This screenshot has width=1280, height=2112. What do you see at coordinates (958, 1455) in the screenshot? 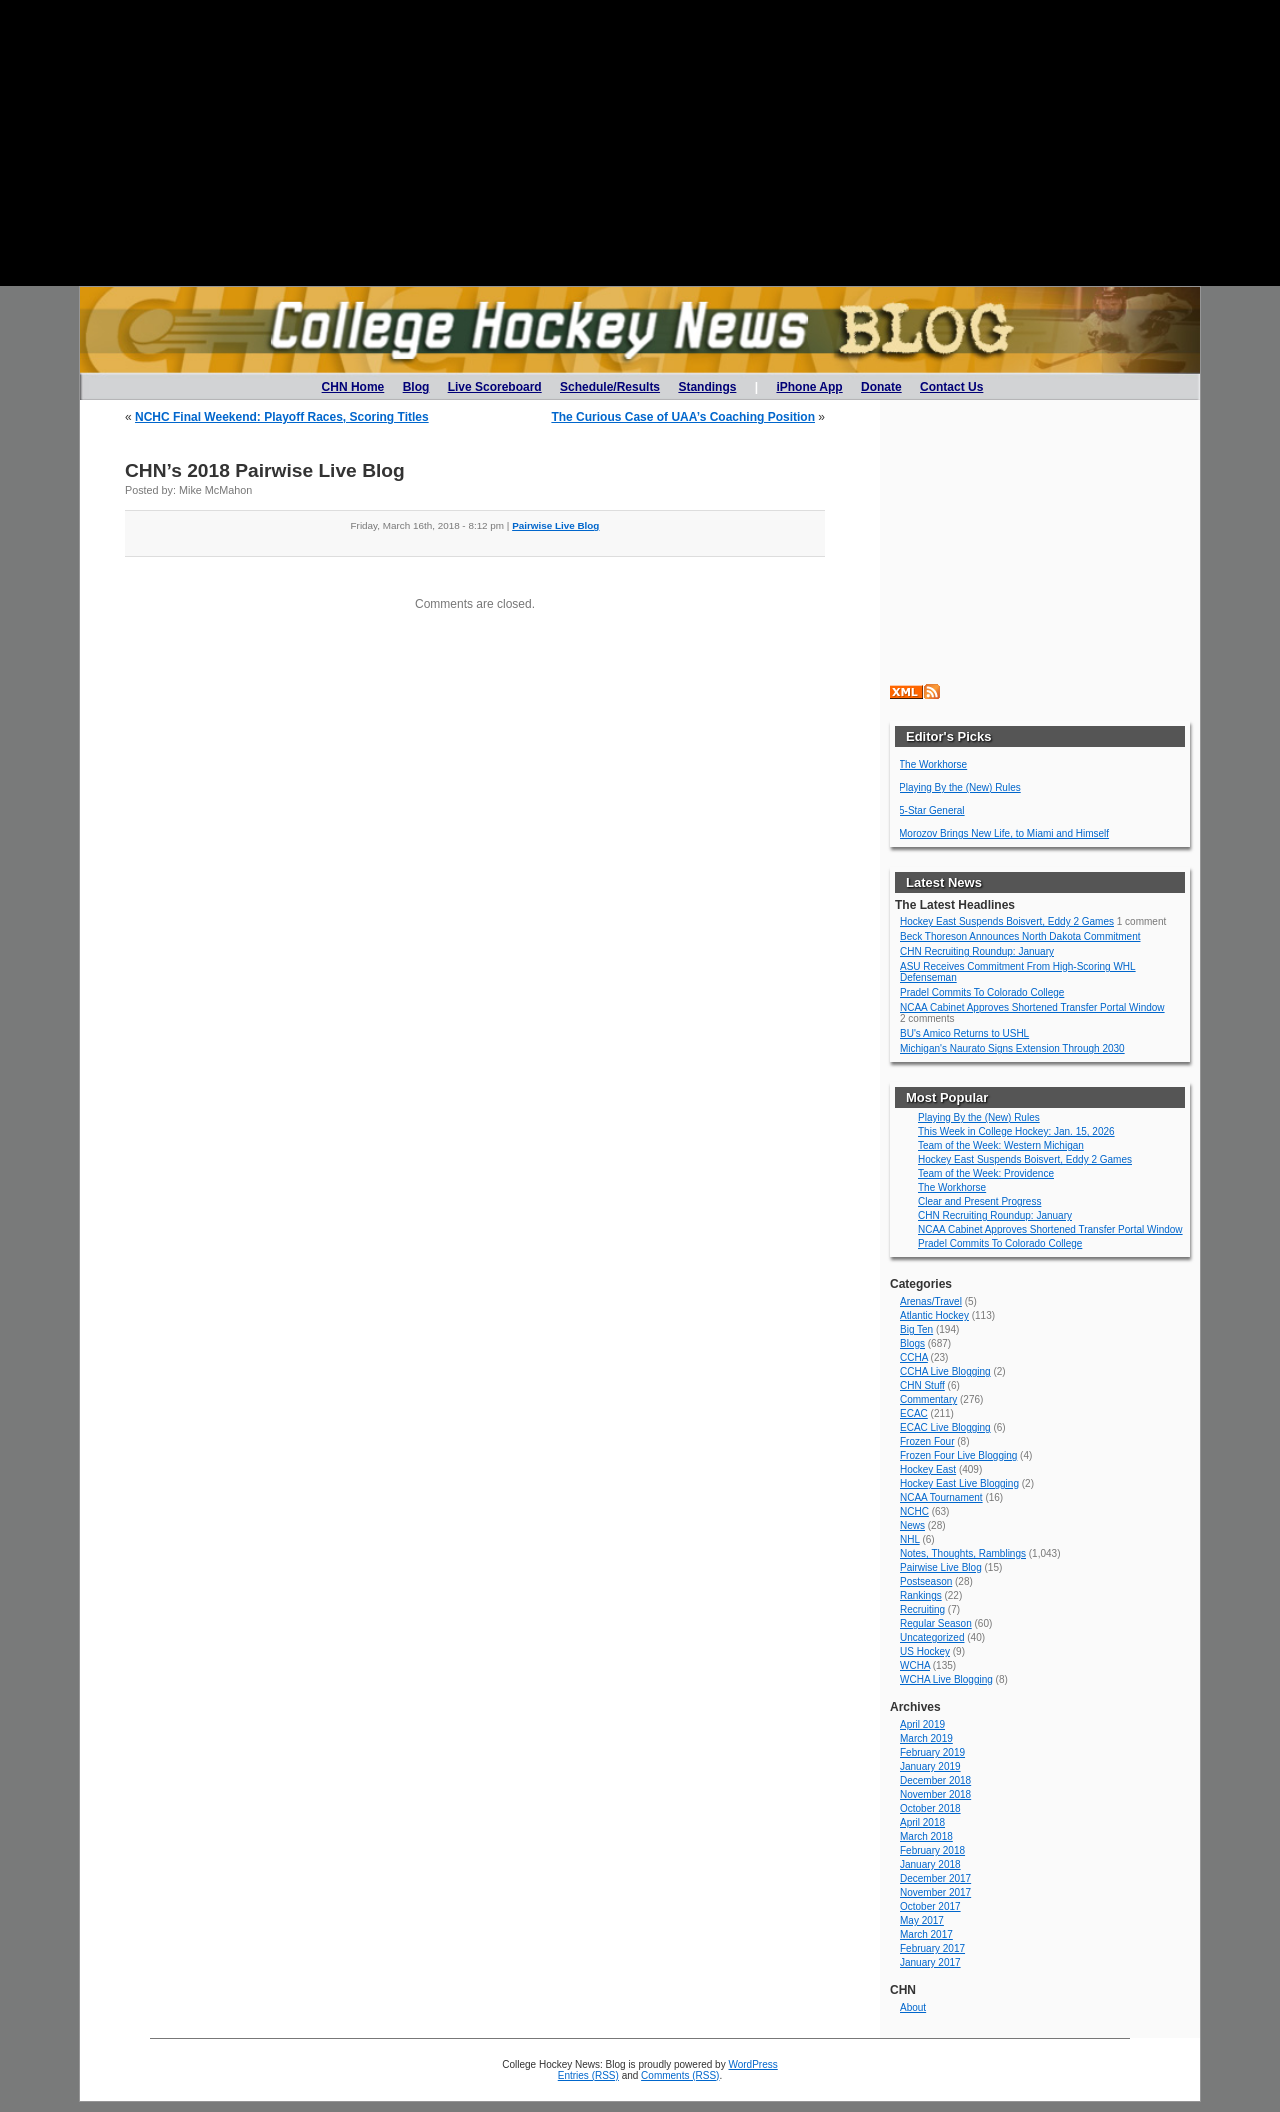
I see `Frozen Four Live Blogging` at bounding box center [958, 1455].